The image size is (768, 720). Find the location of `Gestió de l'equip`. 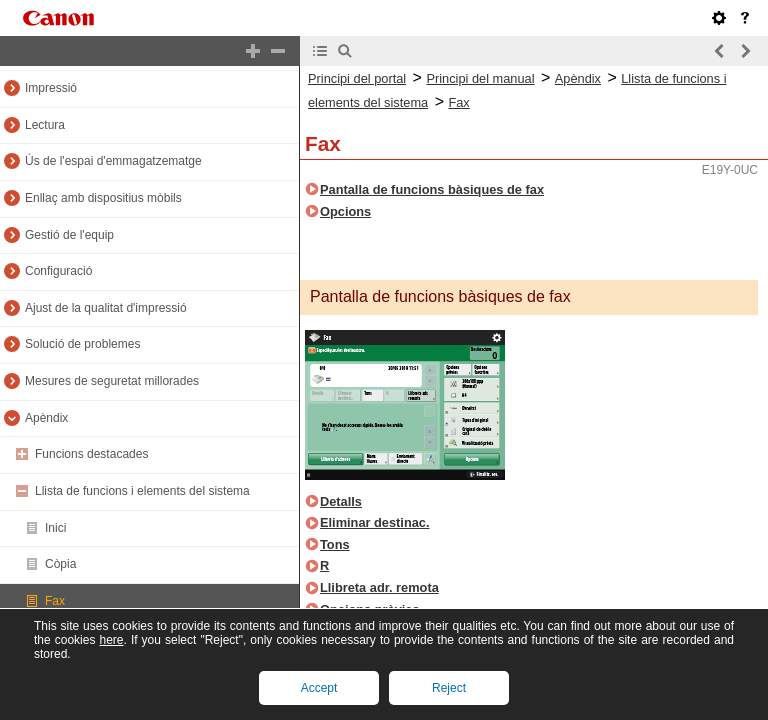

Gestió de l'equip is located at coordinates (69, 235).